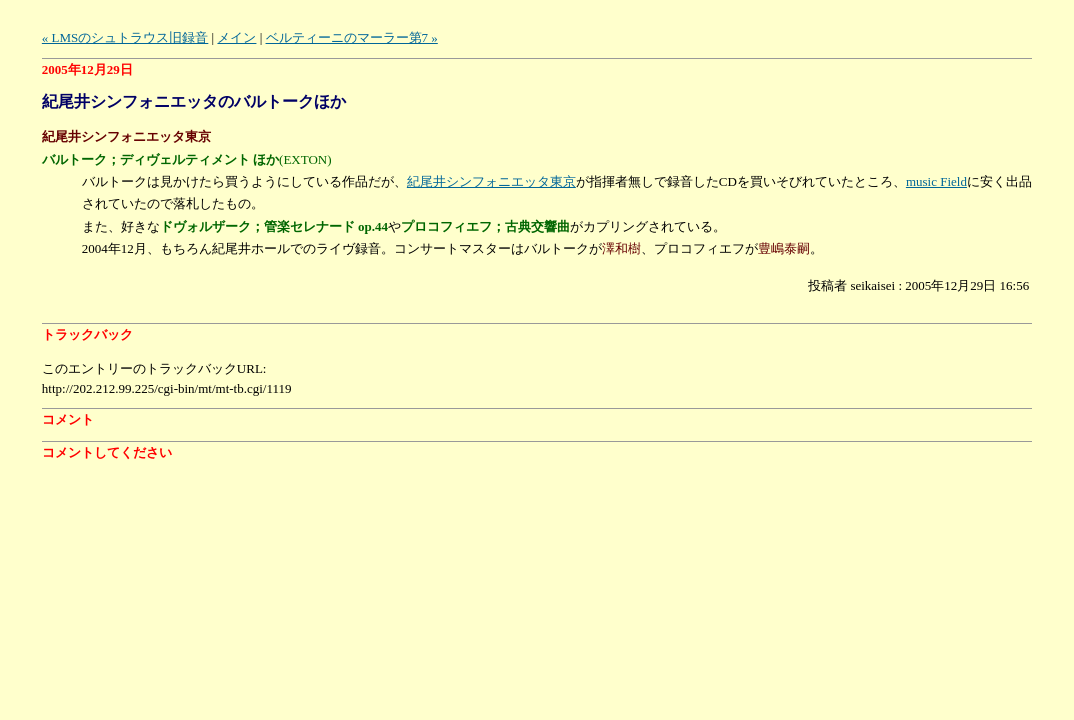  Describe the element at coordinates (491, 181) in the screenshot. I see `紀尾井シンフォニエッタ東京` at that location.